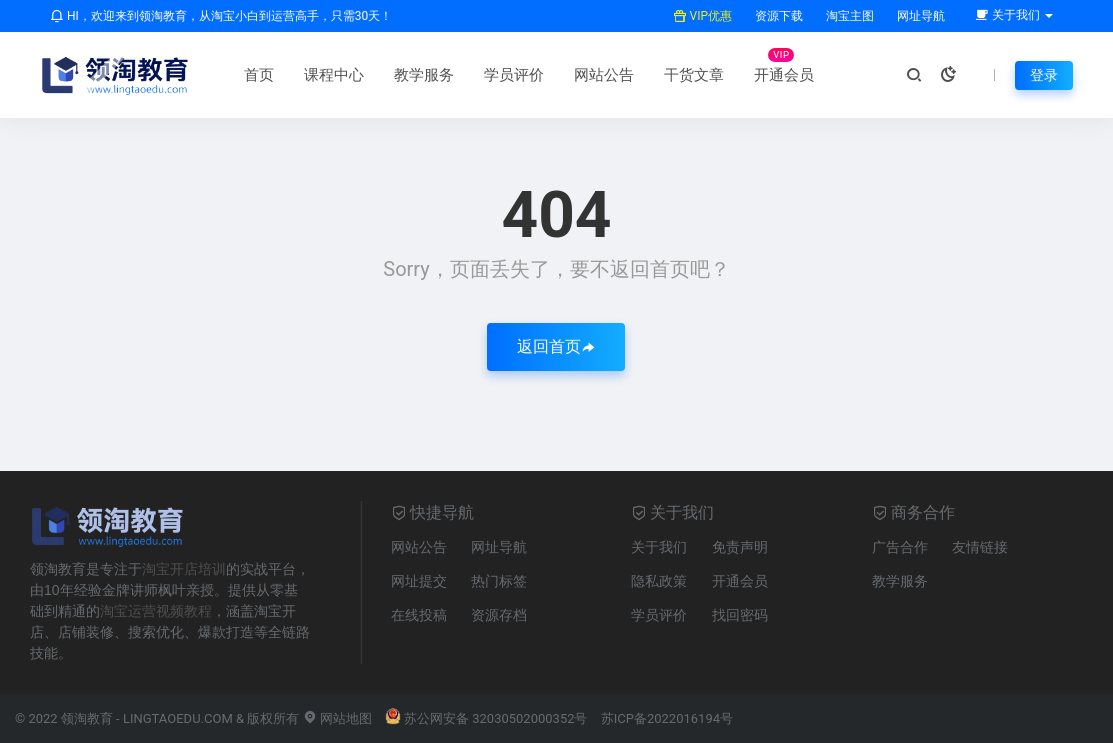  I want to click on 淘宝主图, so click(848, 16).